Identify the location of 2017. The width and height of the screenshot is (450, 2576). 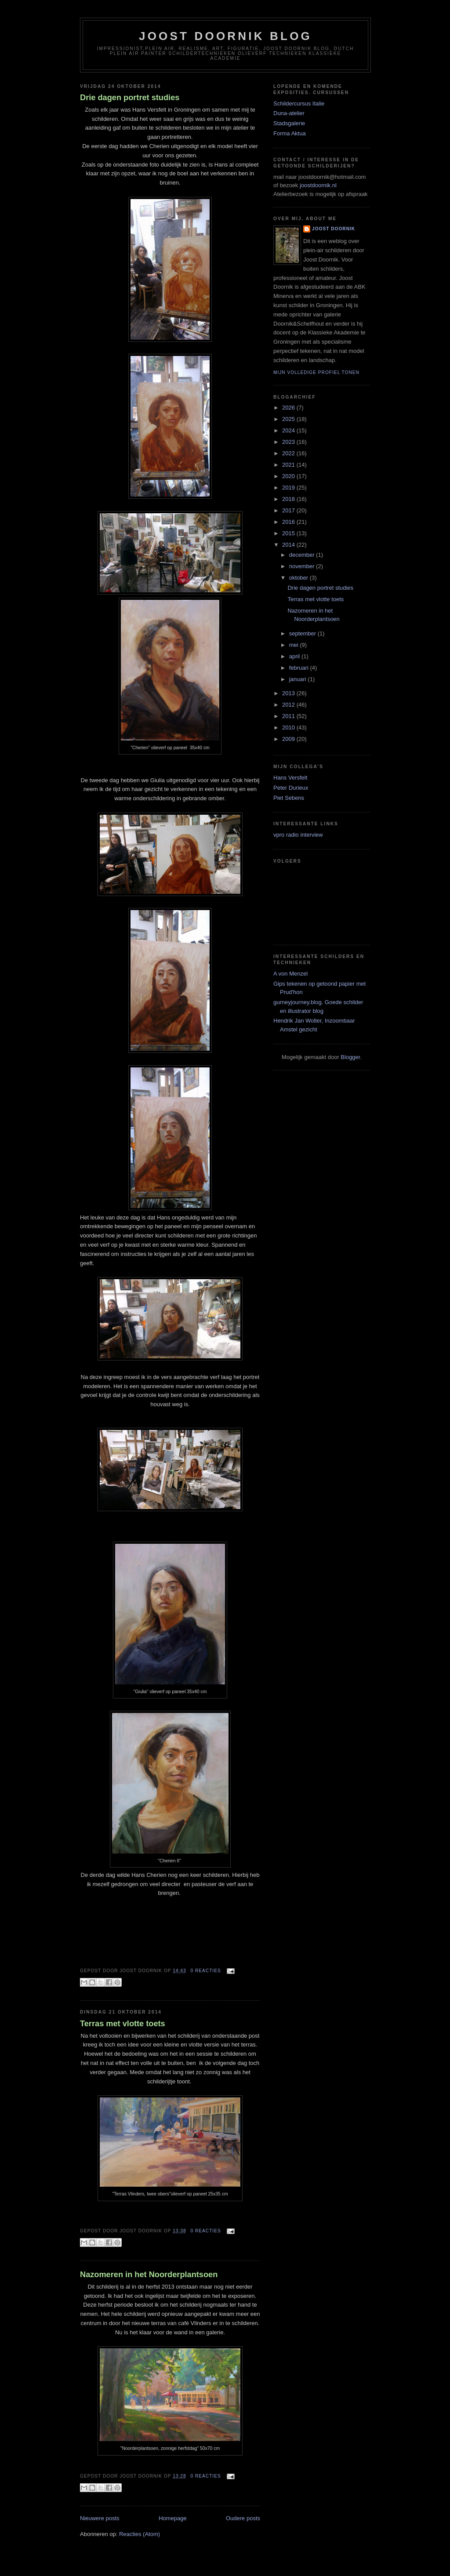
(289, 510).